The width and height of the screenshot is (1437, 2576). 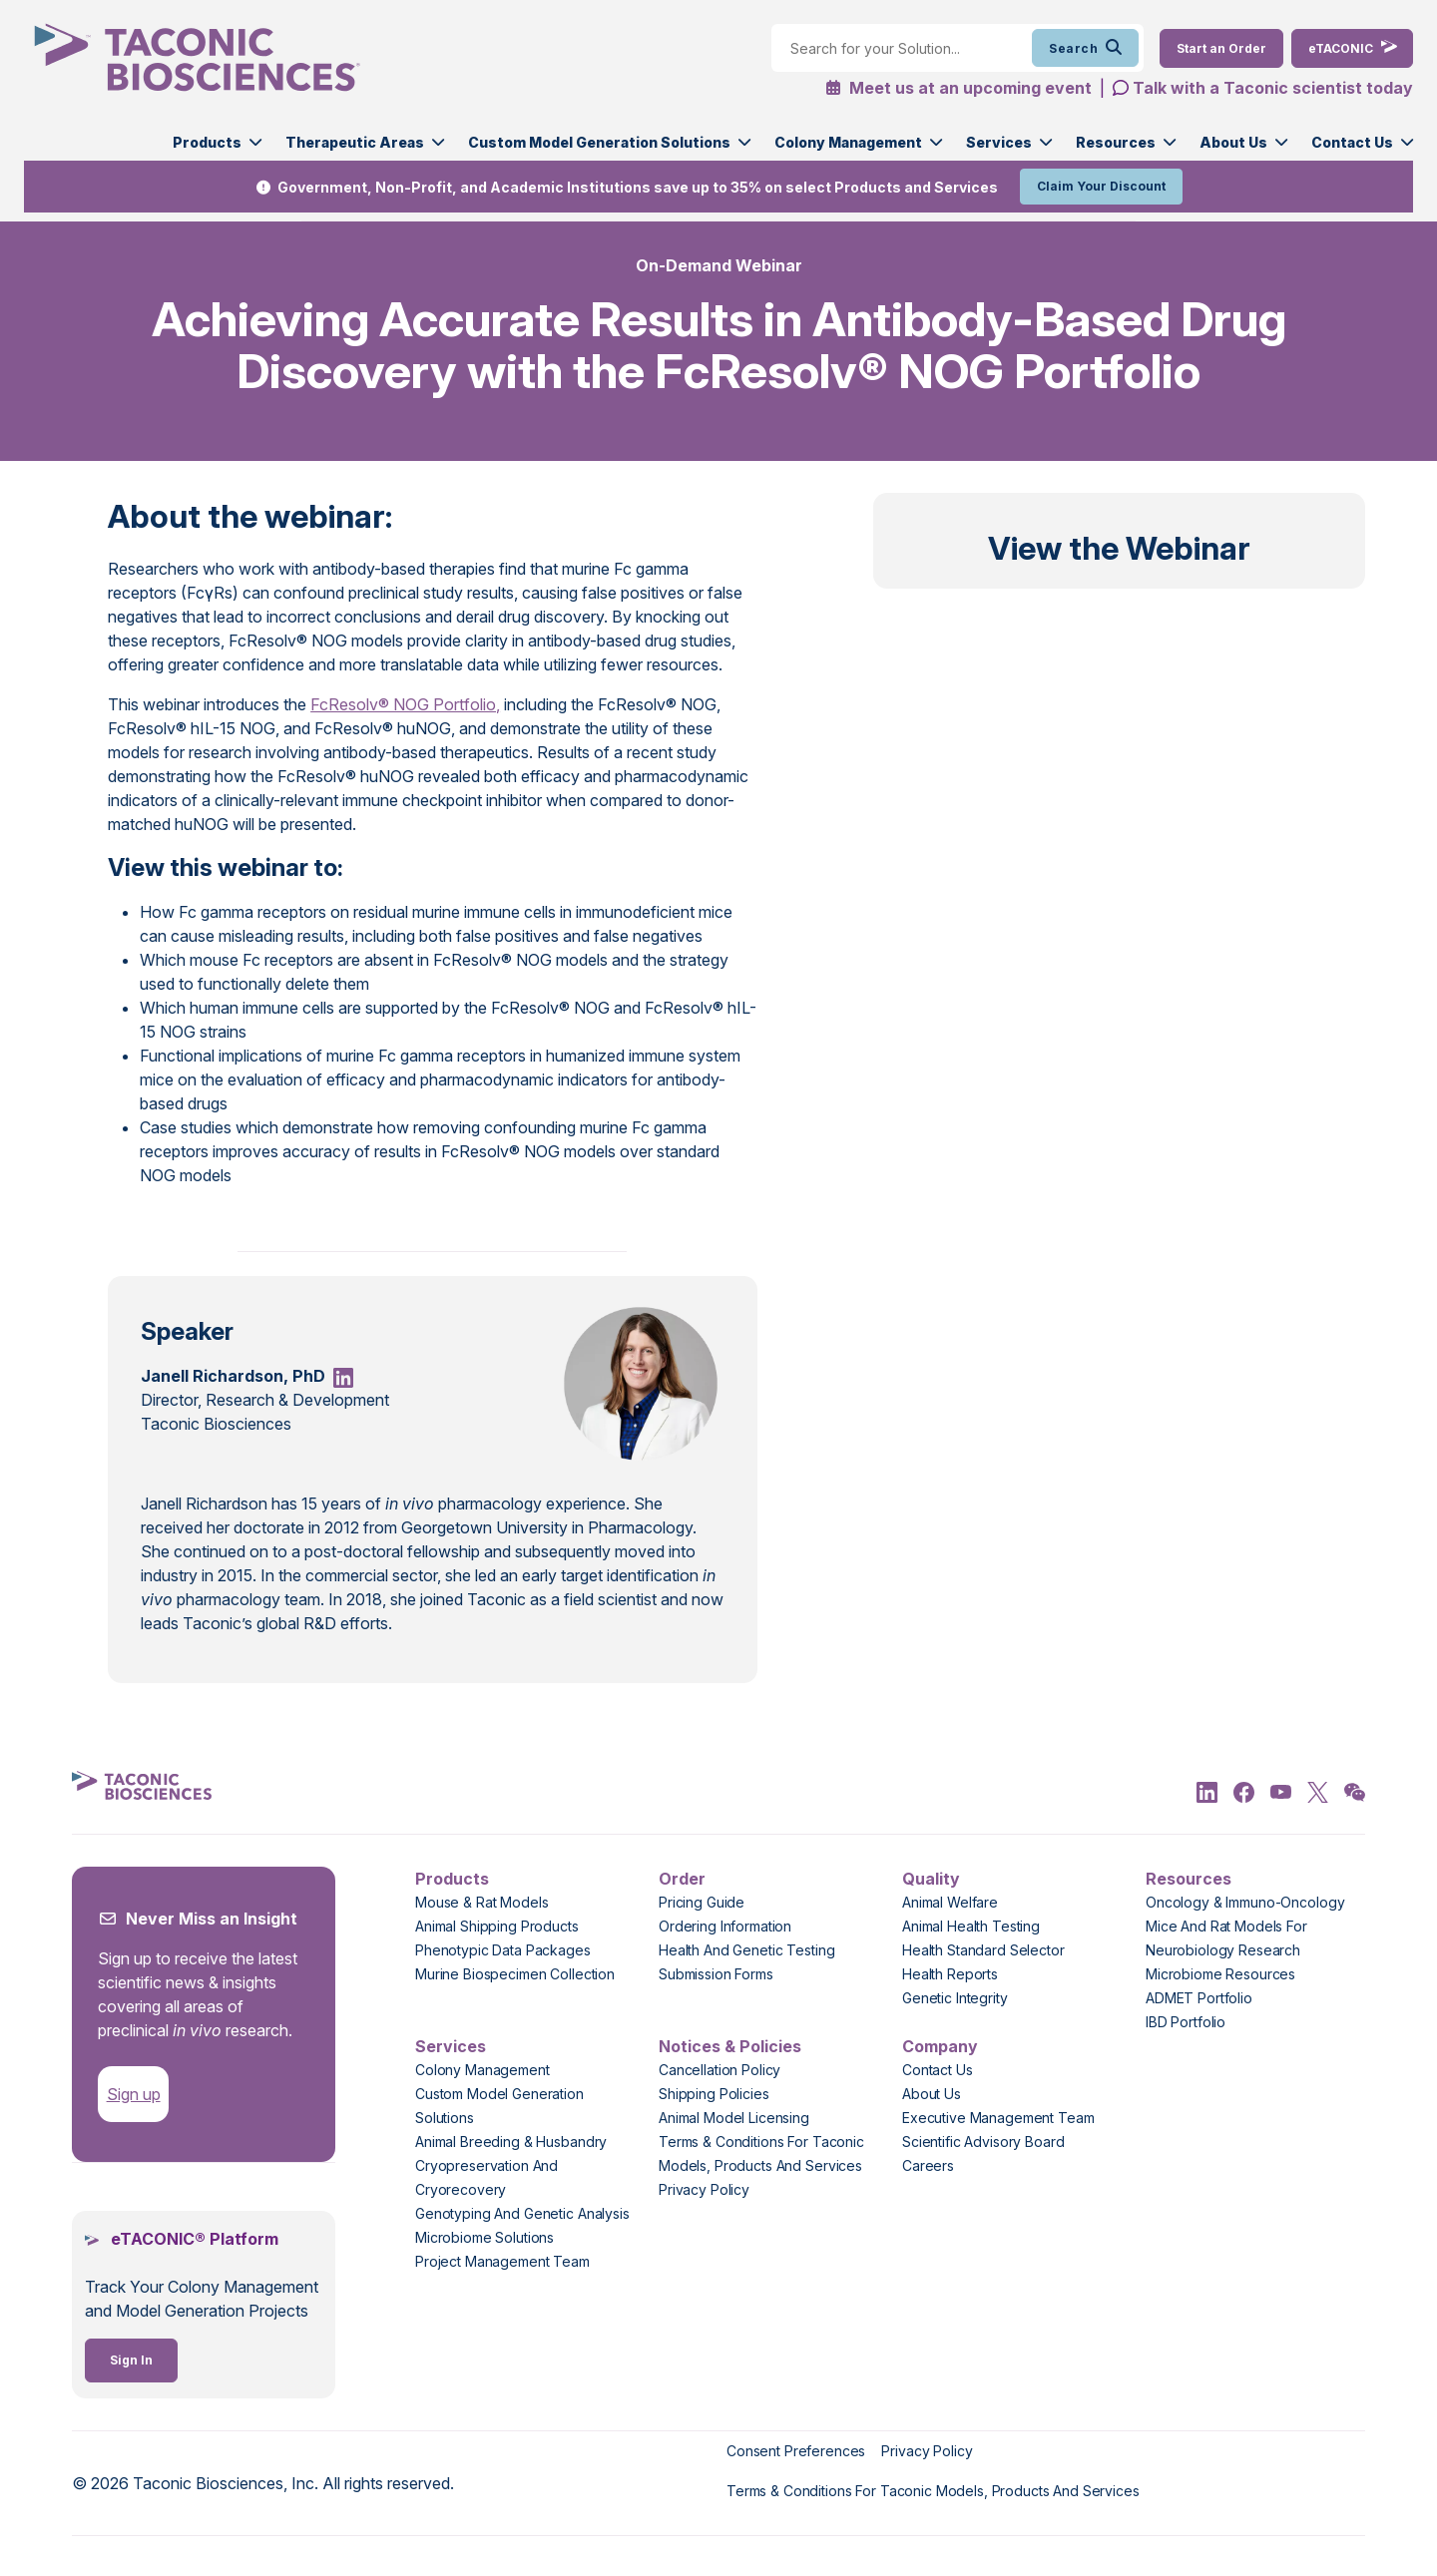 I want to click on Government, Non-Profit, and Academic Institutions save up to 35% on select Products and Services, so click(x=637, y=187).